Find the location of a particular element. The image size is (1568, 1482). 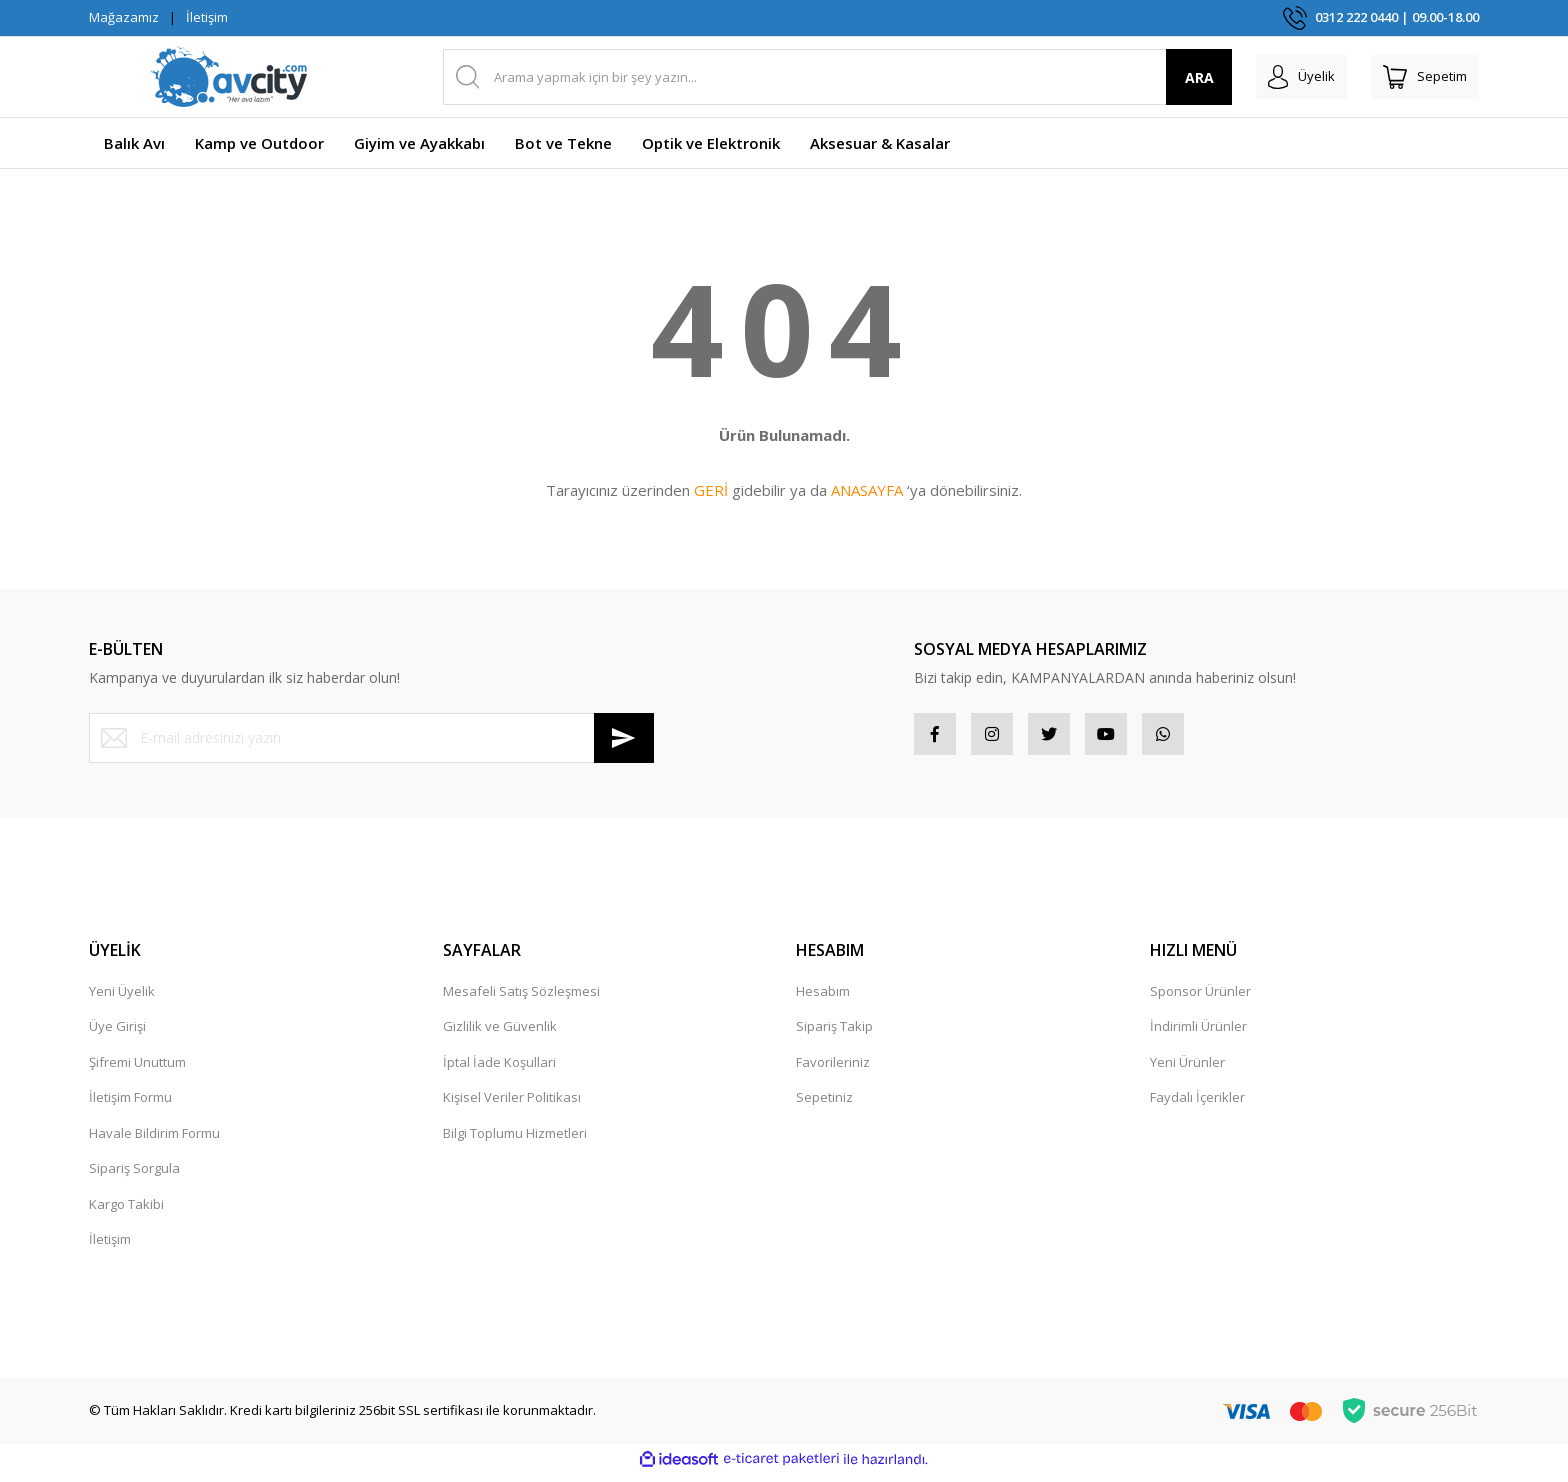

[Newsletter Email] is located at coordinates (371, 738).